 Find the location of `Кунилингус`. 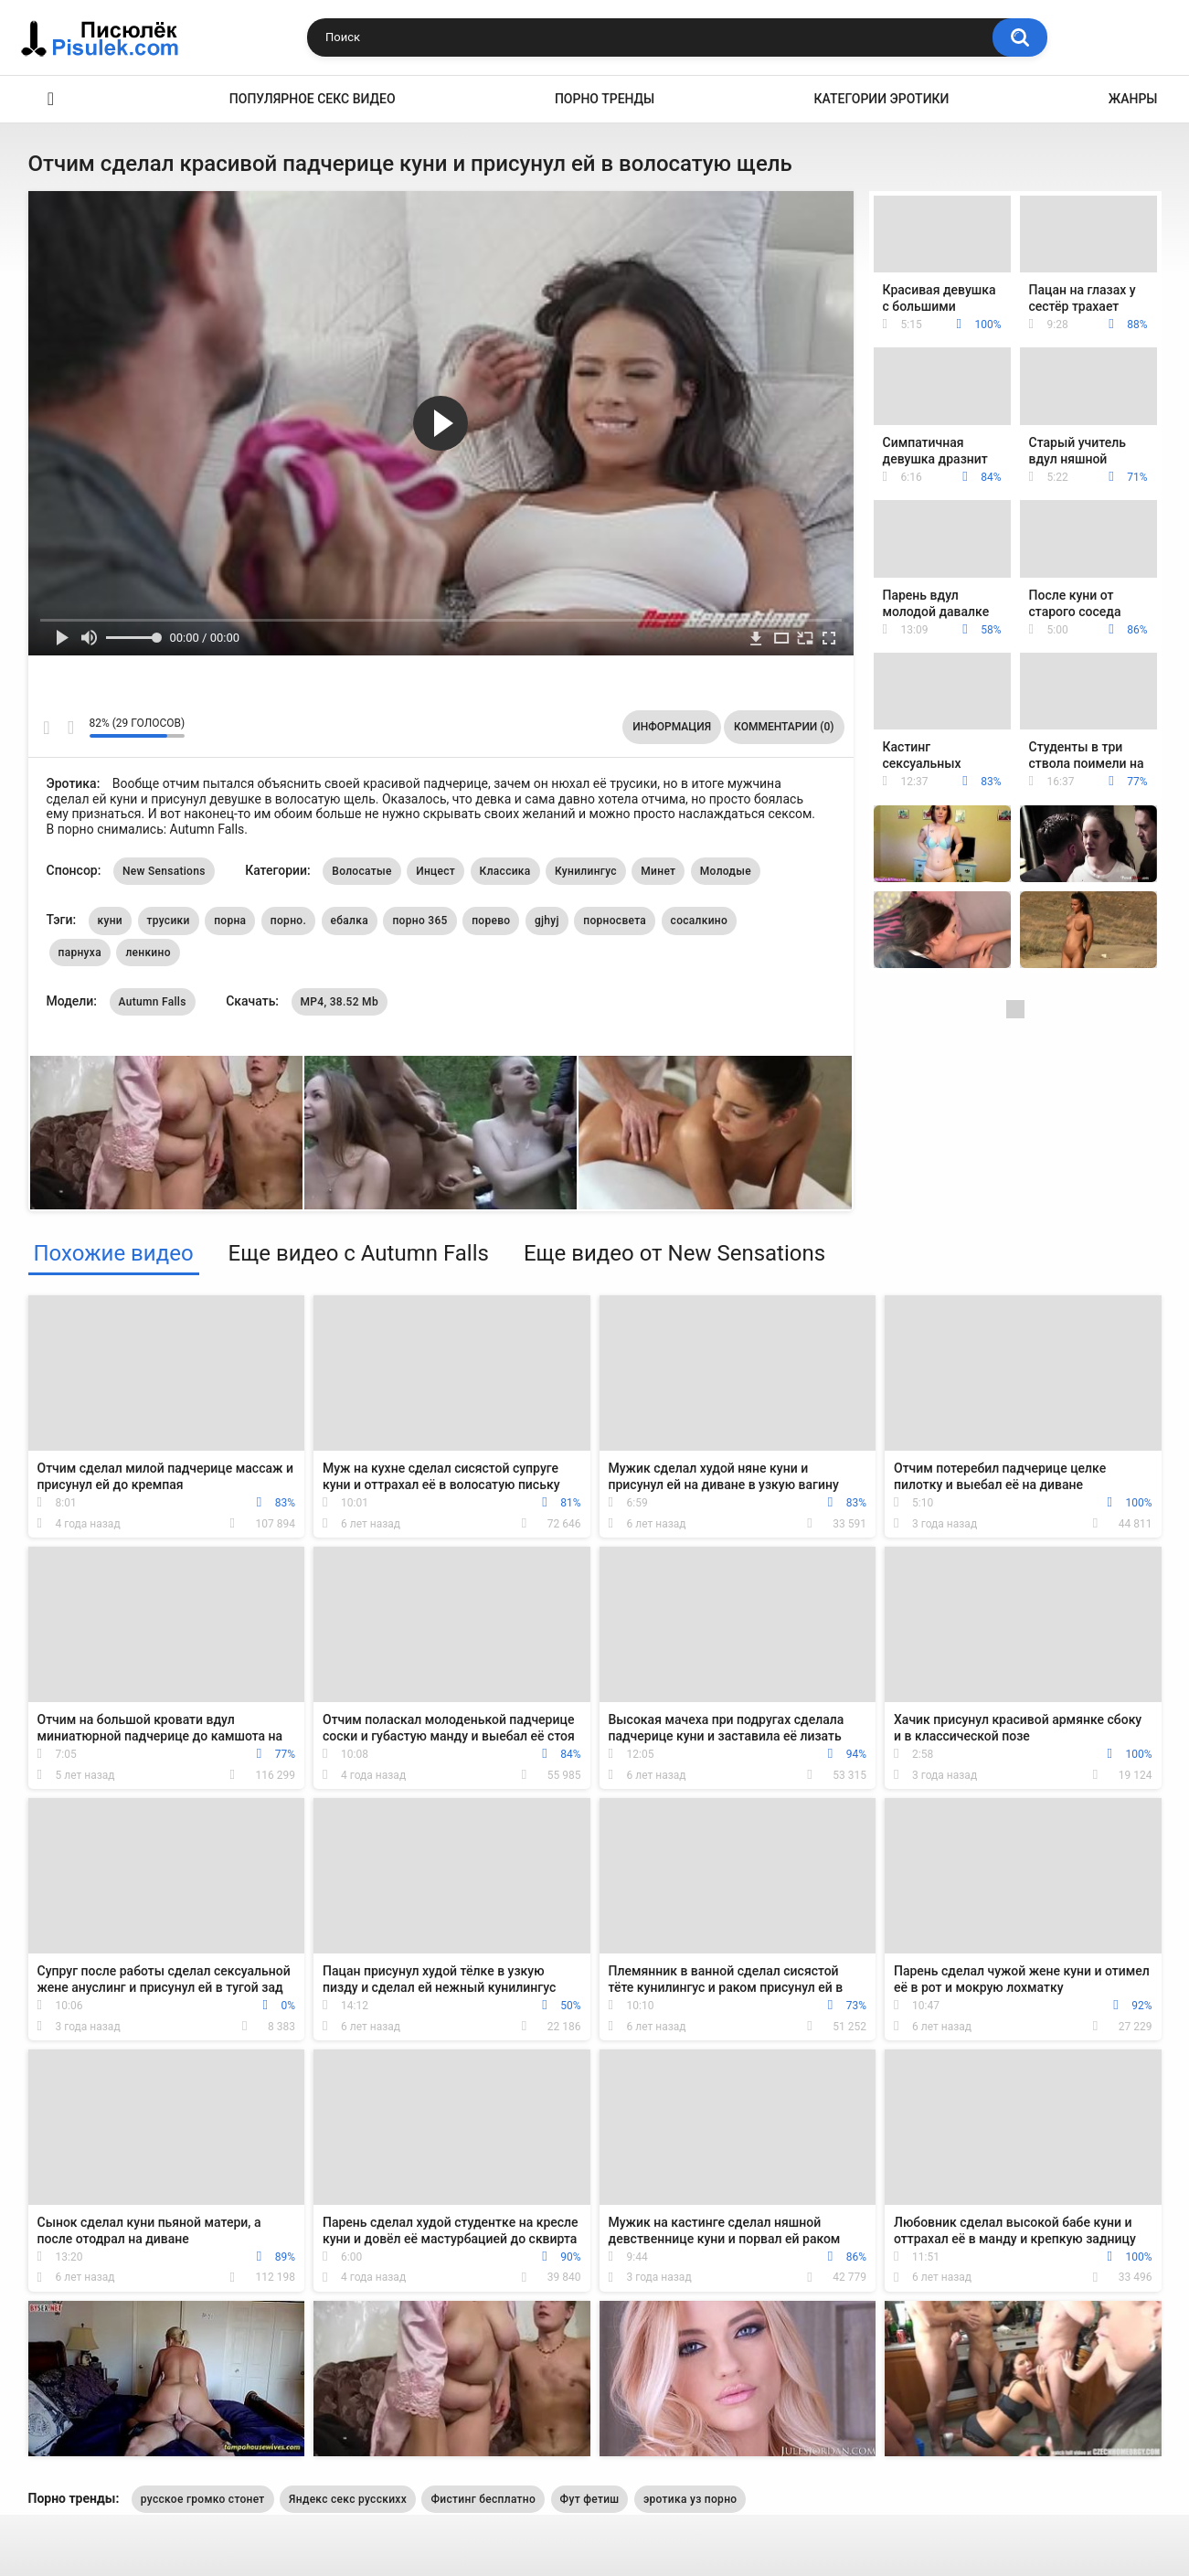

Кунилингус is located at coordinates (586, 871).